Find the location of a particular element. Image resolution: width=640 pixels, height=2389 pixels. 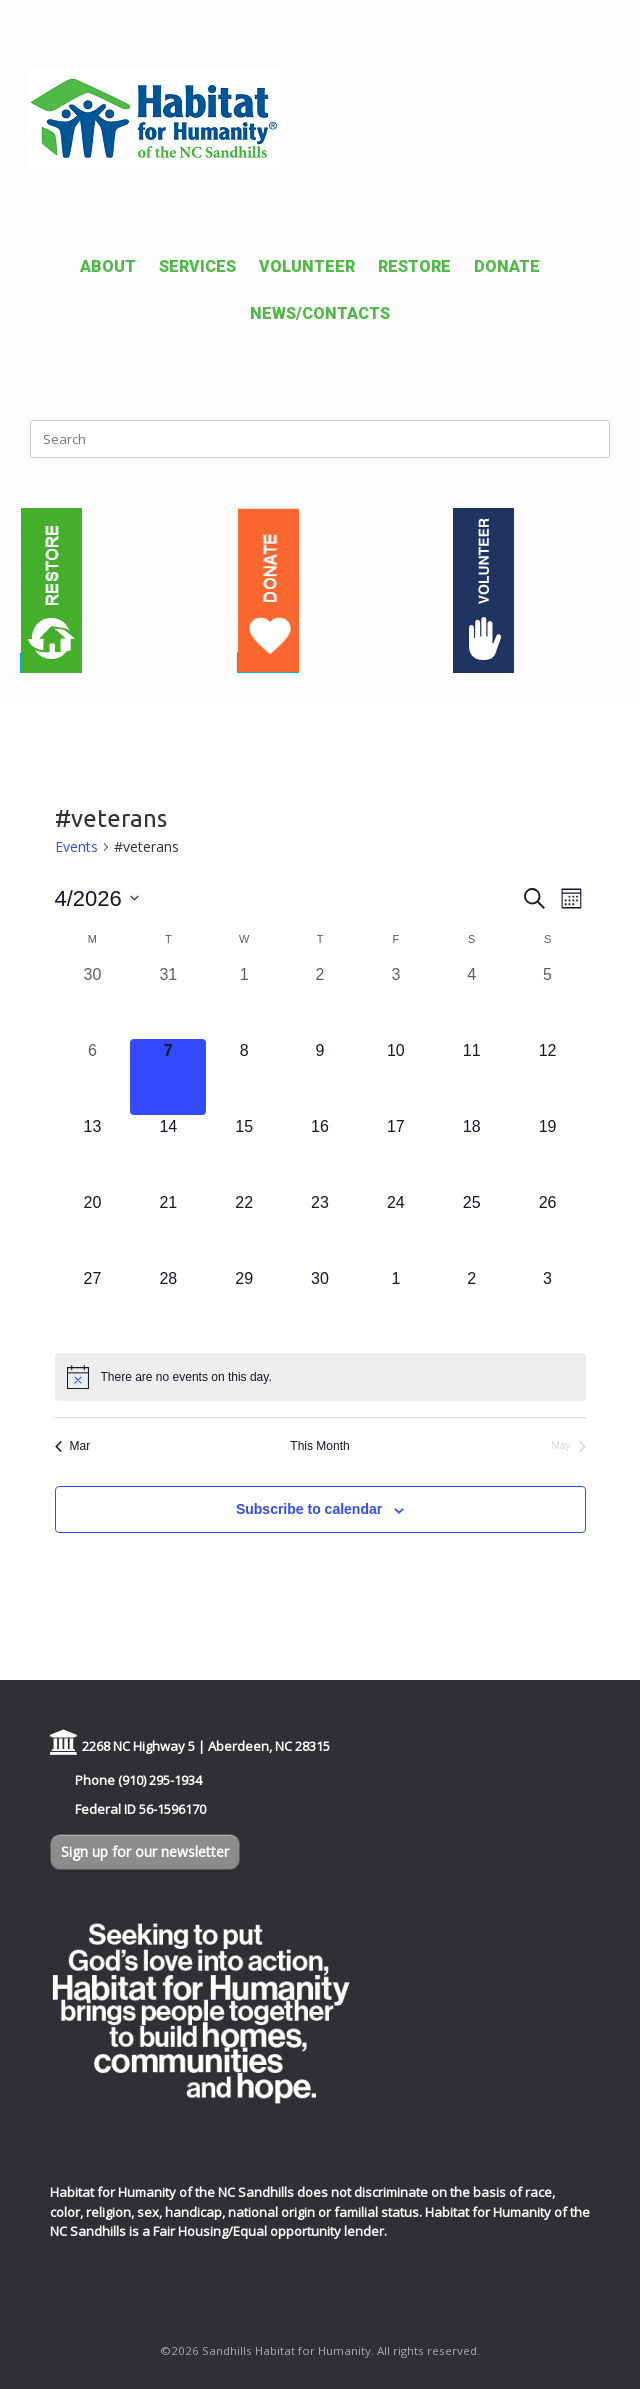

[April 3, 0 events, past day] is located at coordinates (396, 1001).